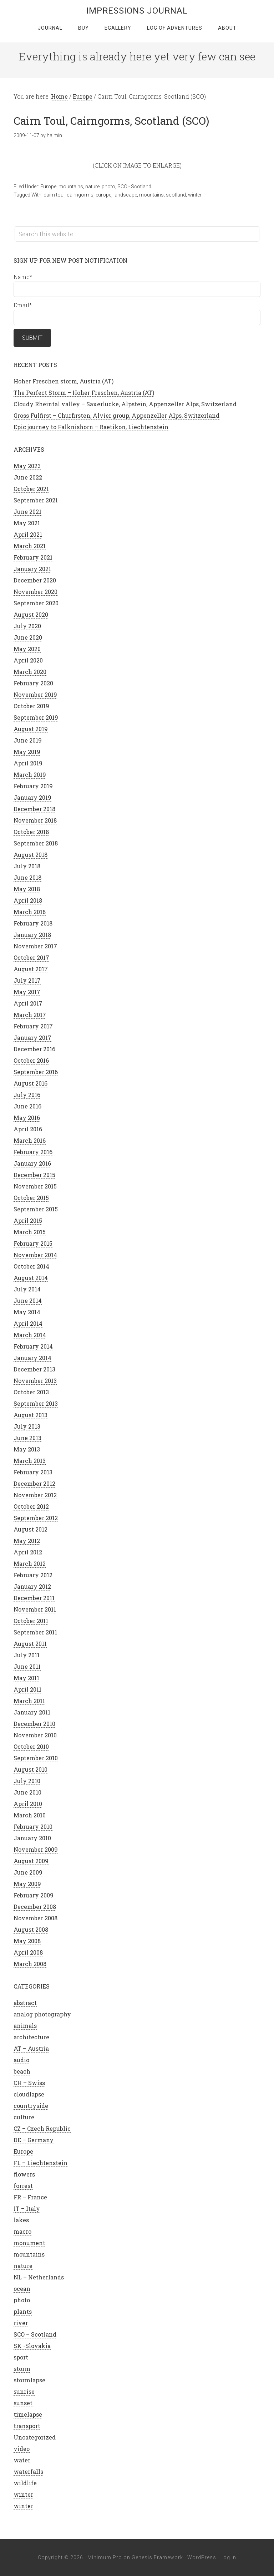 Image resolution: width=274 pixels, height=2576 pixels. What do you see at coordinates (35, 1255) in the screenshot?
I see `November 2014` at bounding box center [35, 1255].